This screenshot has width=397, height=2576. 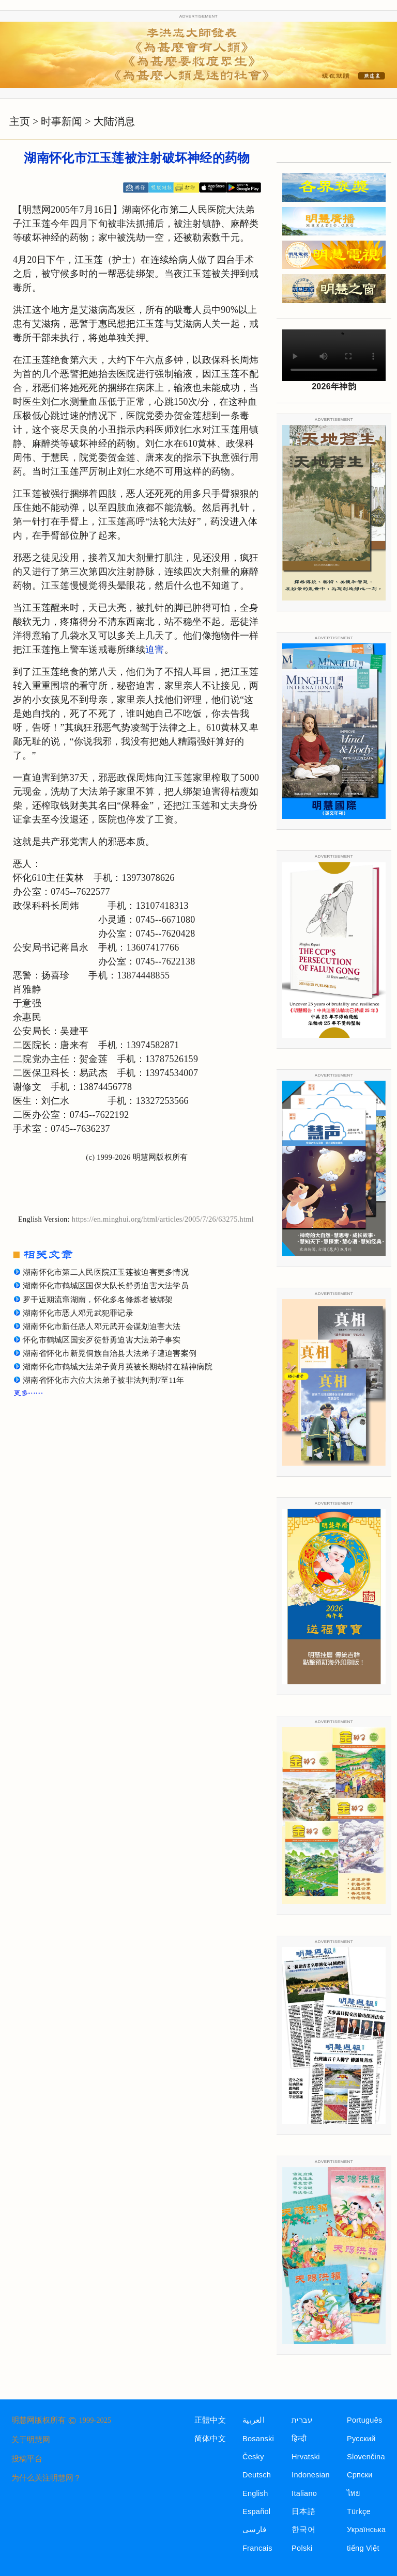 What do you see at coordinates (311, 2475) in the screenshot?
I see `Indonesian` at bounding box center [311, 2475].